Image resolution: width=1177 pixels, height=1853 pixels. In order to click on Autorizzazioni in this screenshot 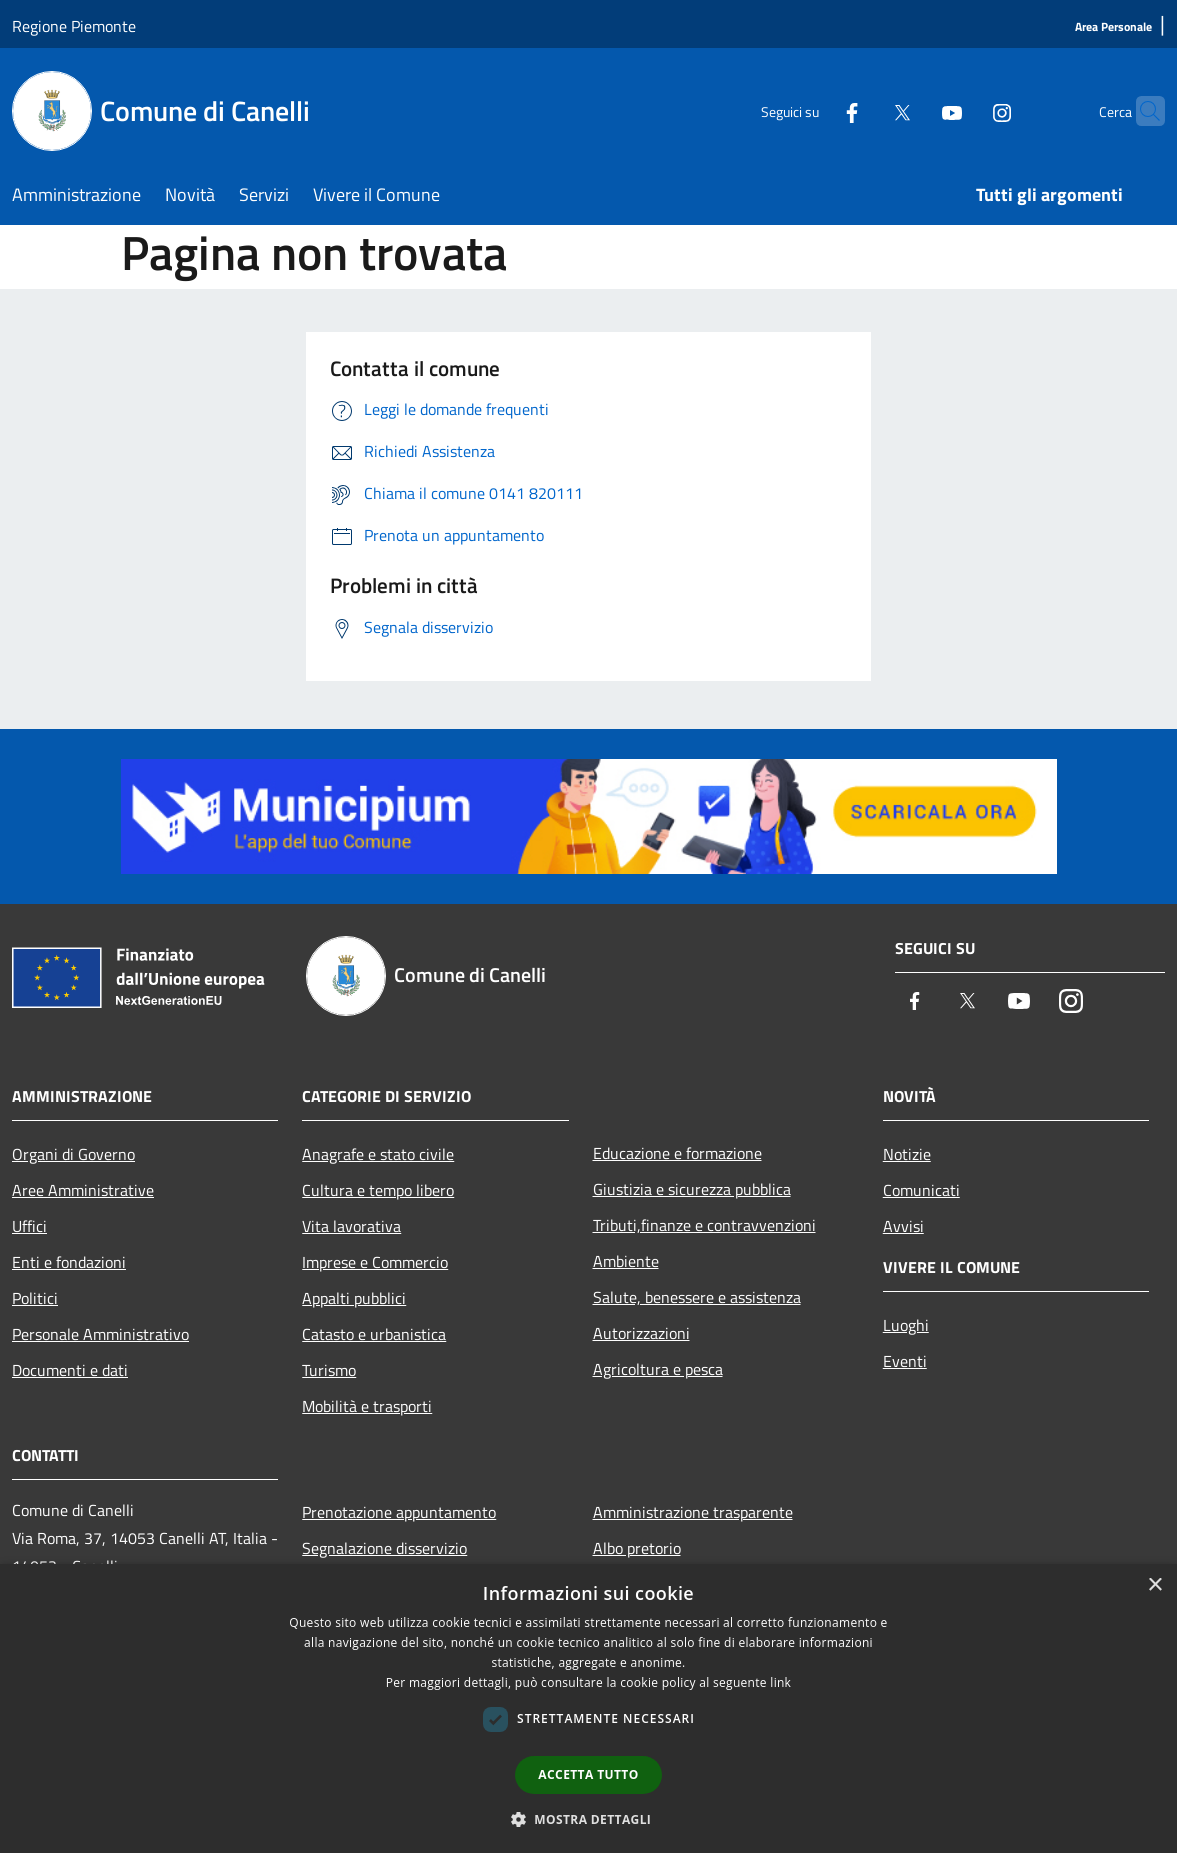, I will do `click(641, 1333)`.